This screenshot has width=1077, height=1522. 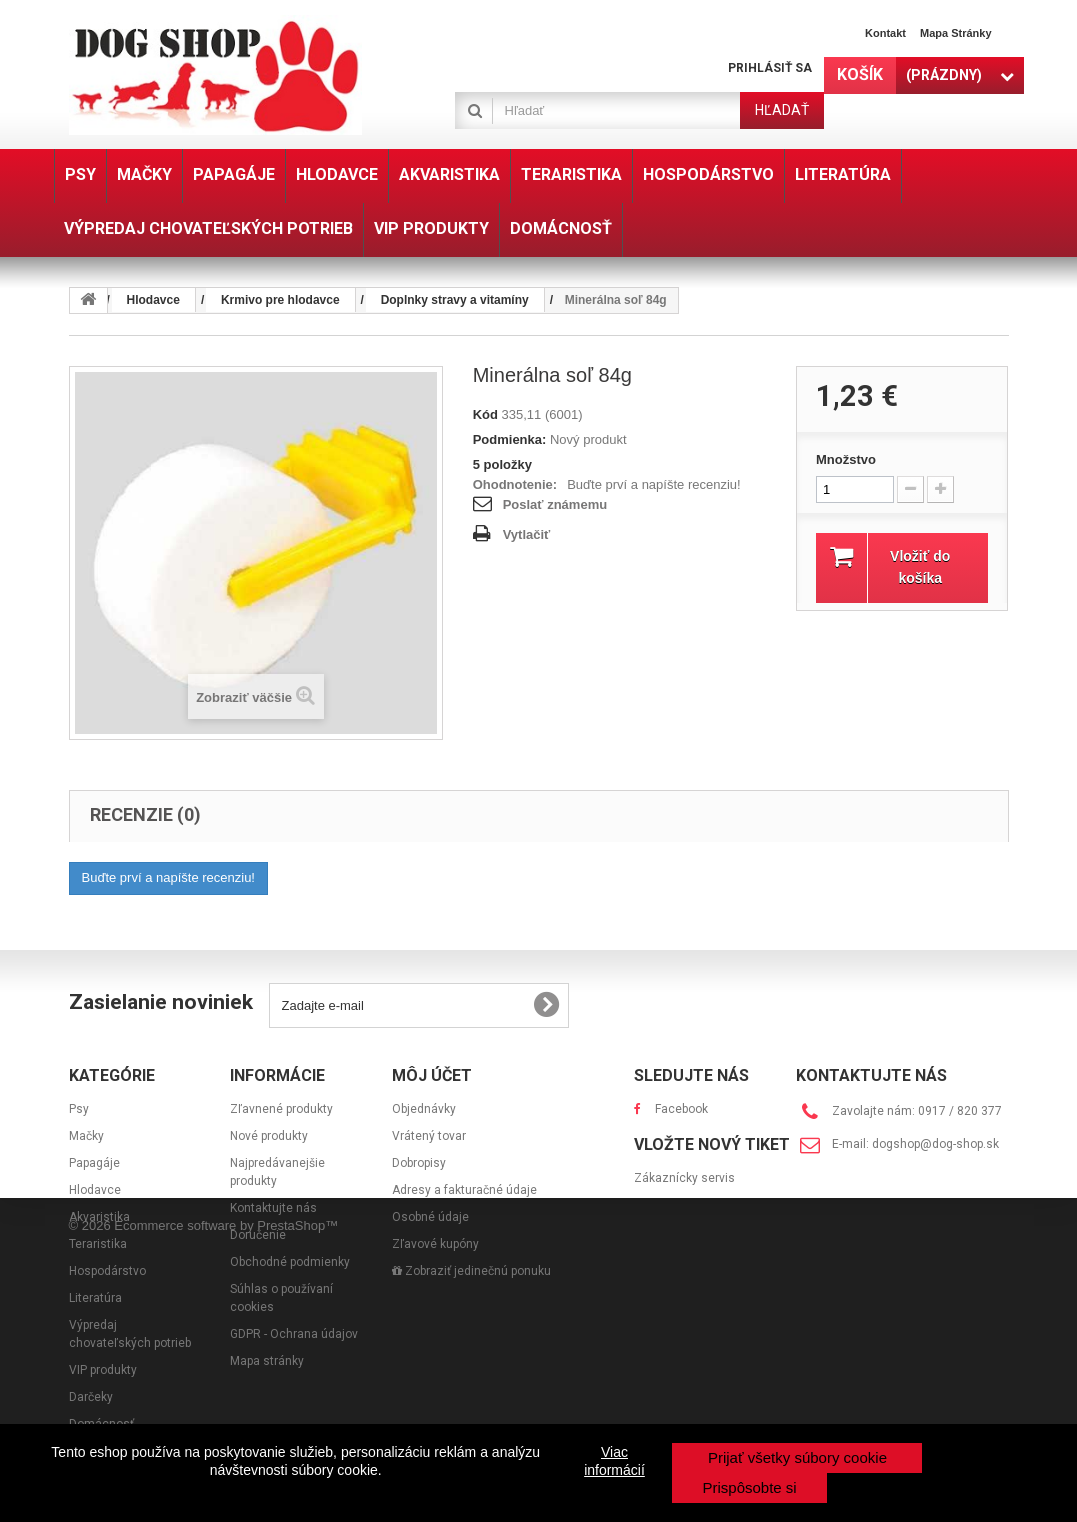 I want to click on Prispôsobte si [button], so click(x=749, y=1487).